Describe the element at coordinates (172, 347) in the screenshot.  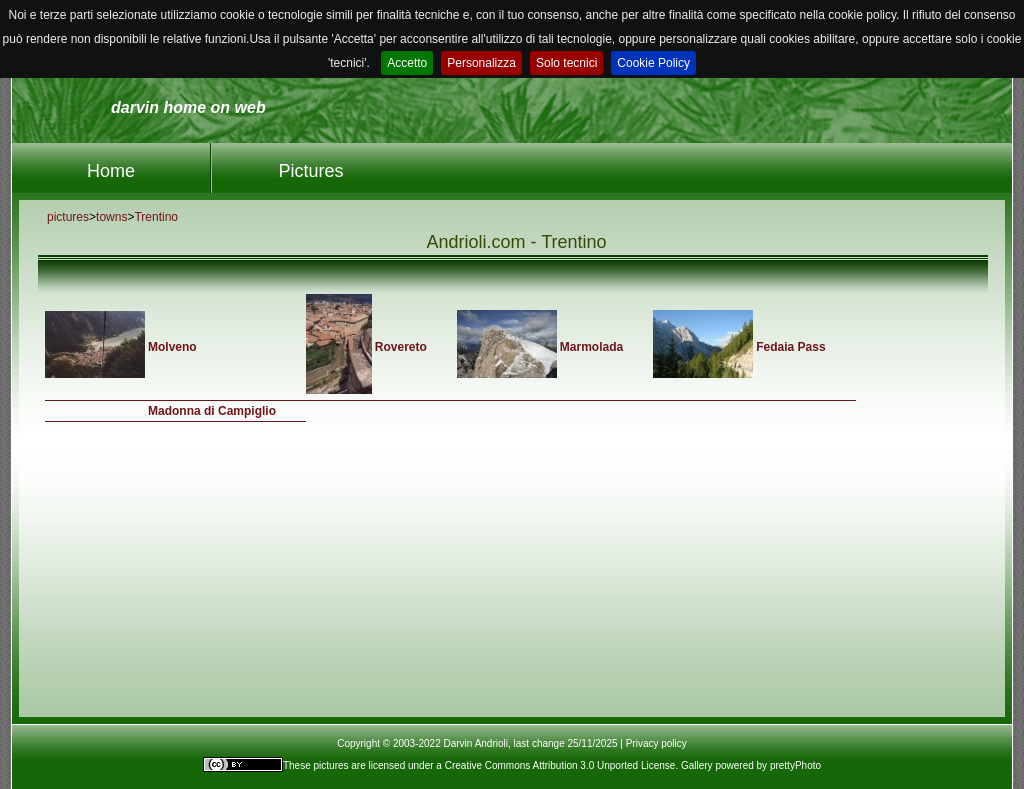
I see `Molveno` at that location.